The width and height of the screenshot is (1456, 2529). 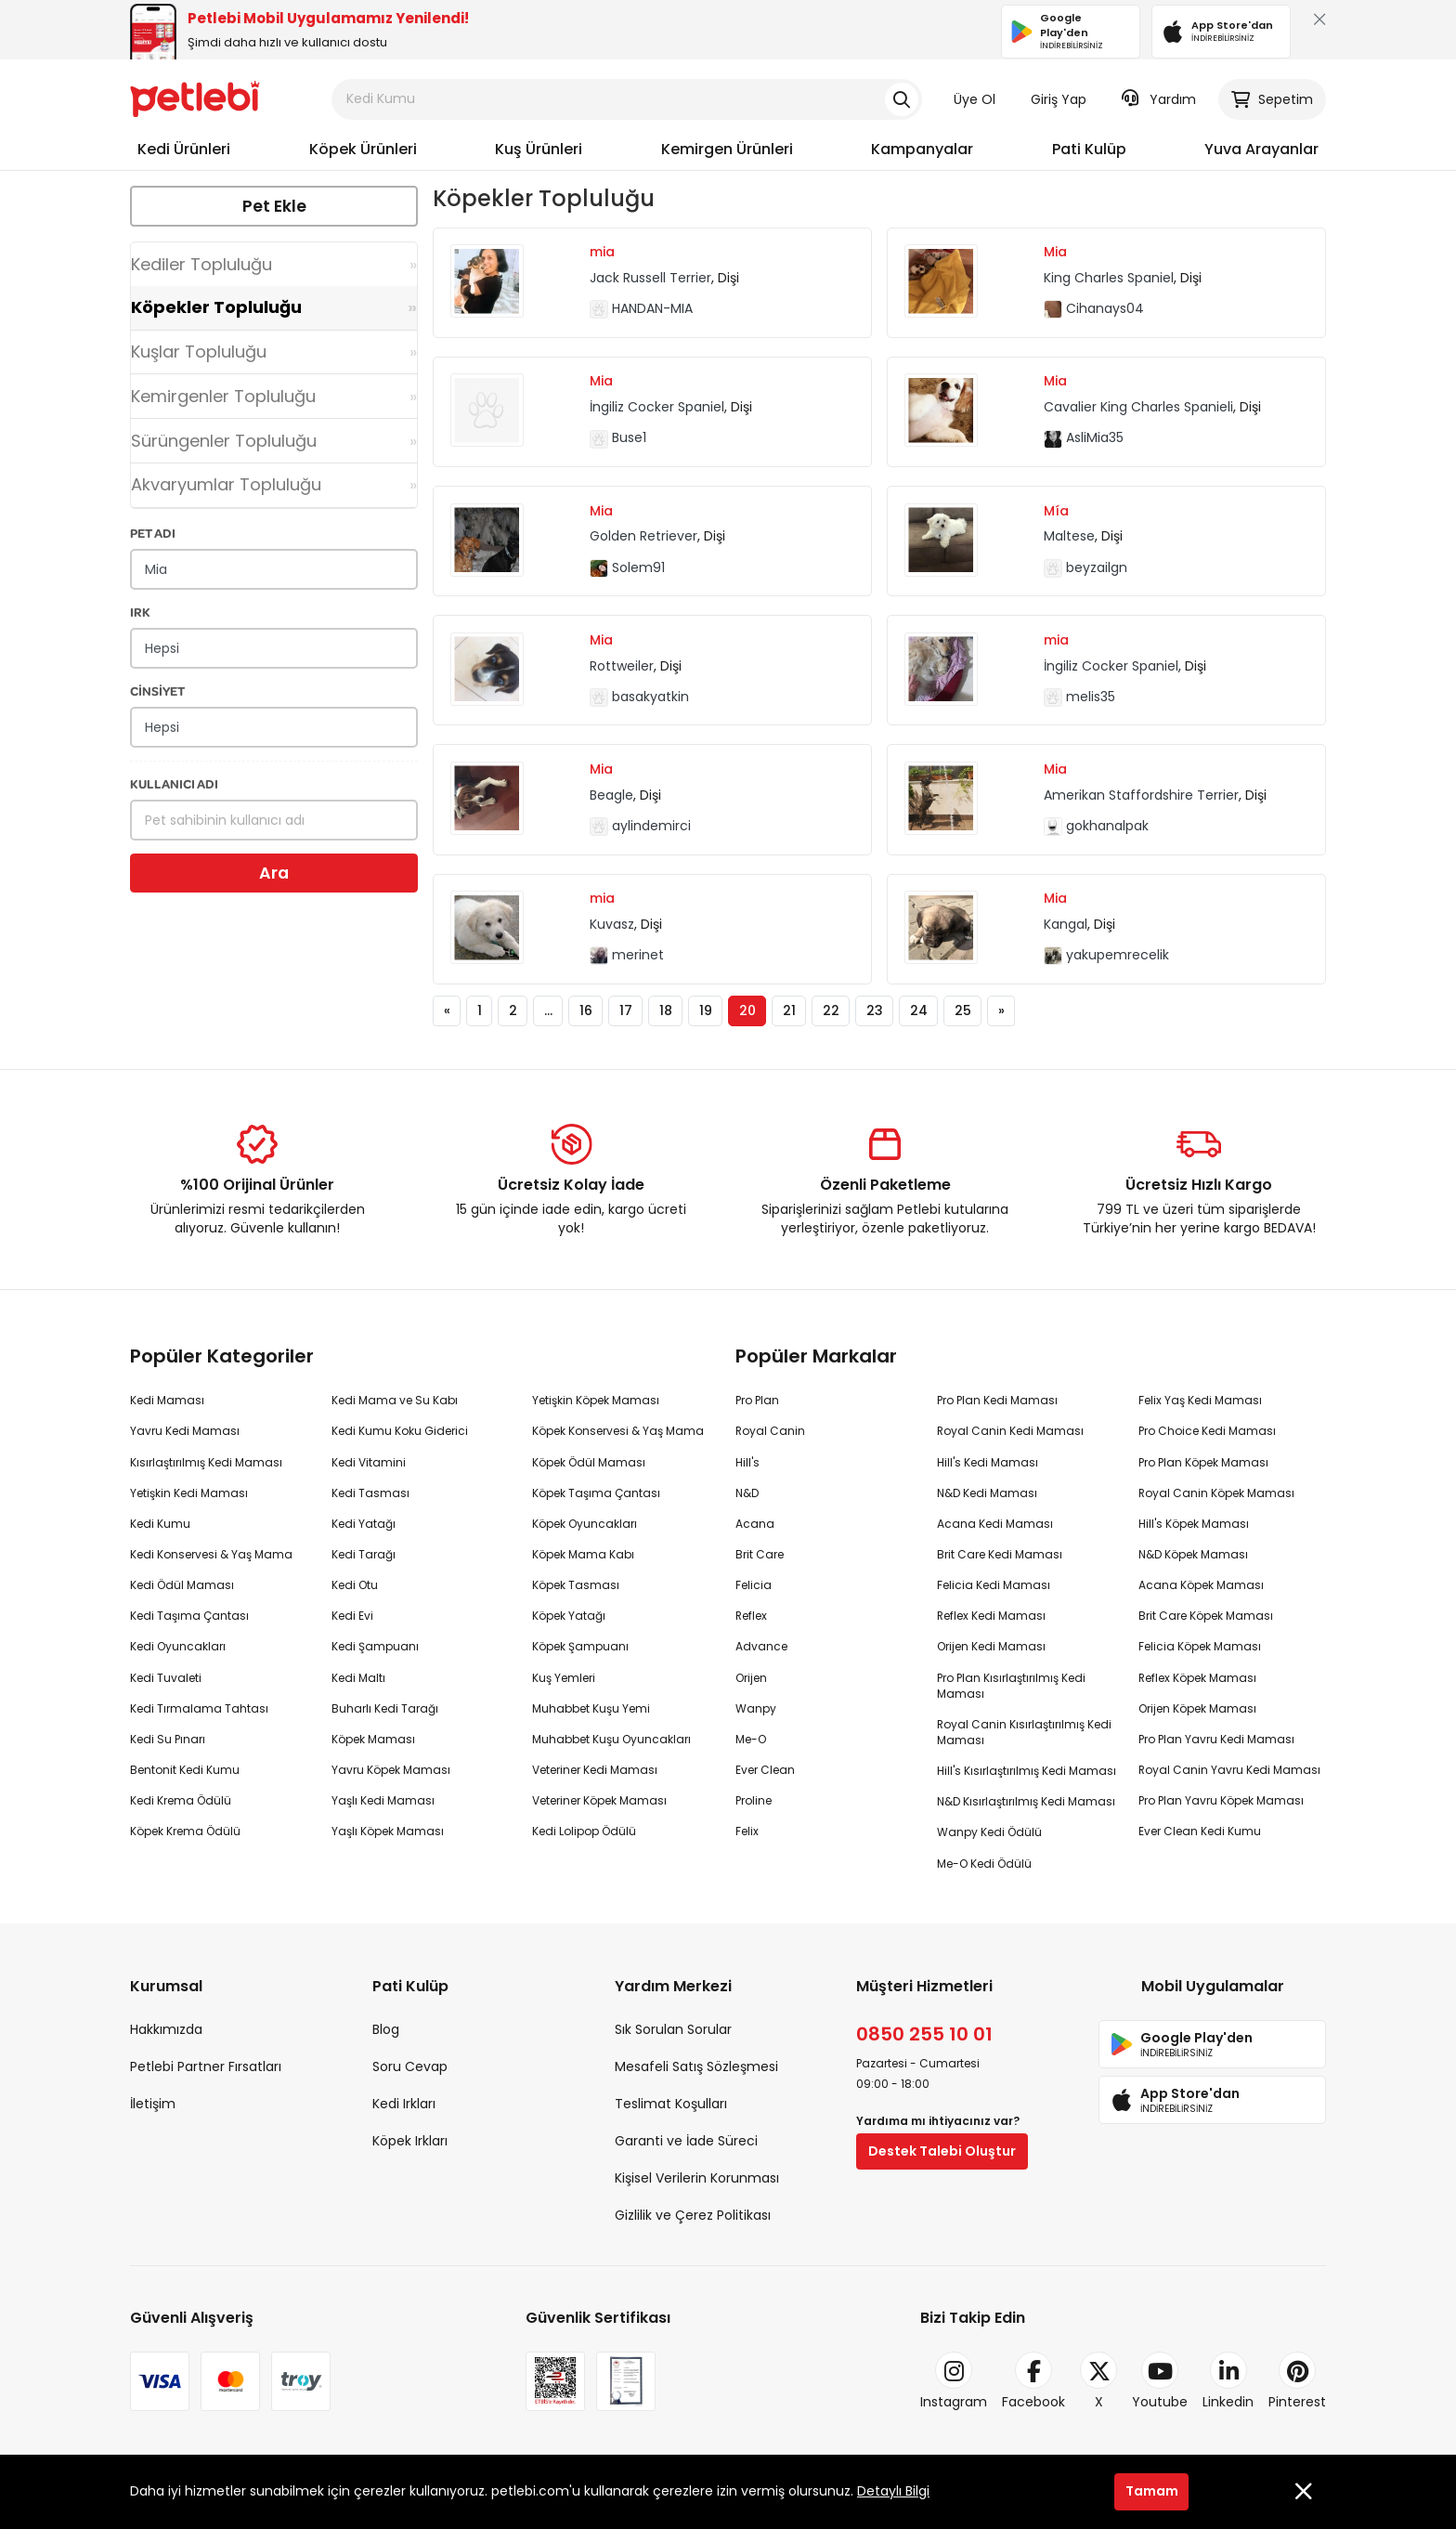 I want to click on mia, so click(x=602, y=251).